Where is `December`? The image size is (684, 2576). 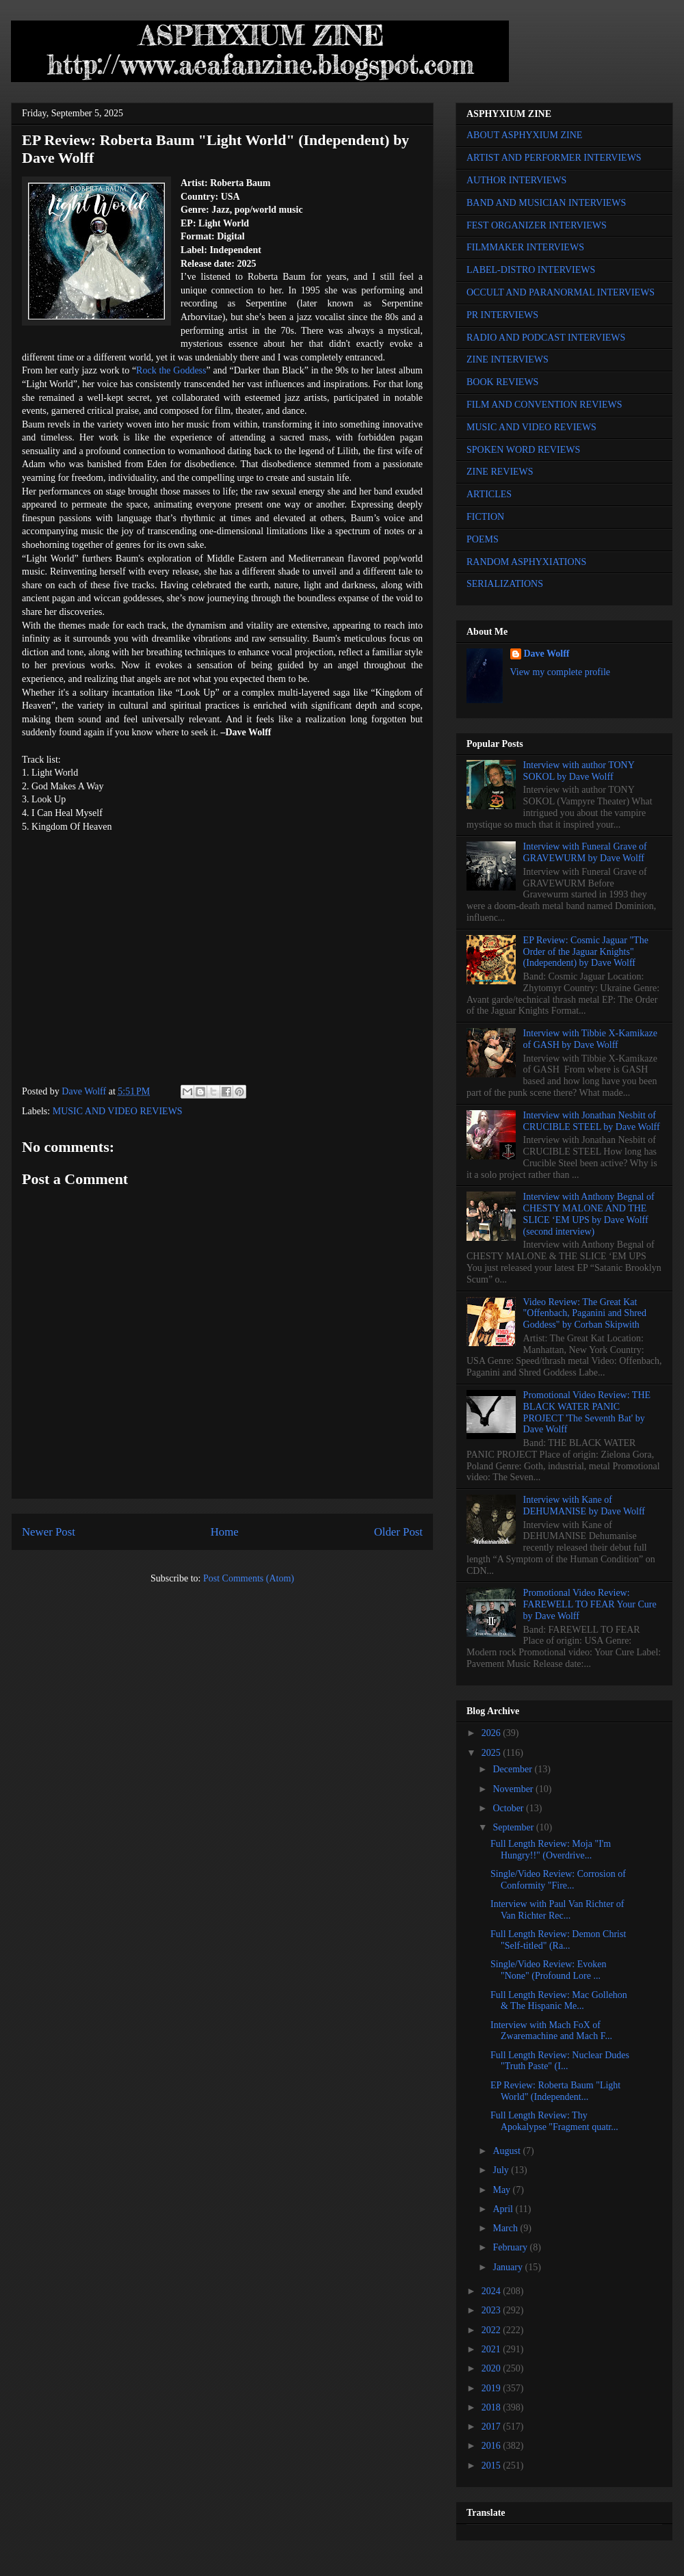
December is located at coordinates (513, 1769).